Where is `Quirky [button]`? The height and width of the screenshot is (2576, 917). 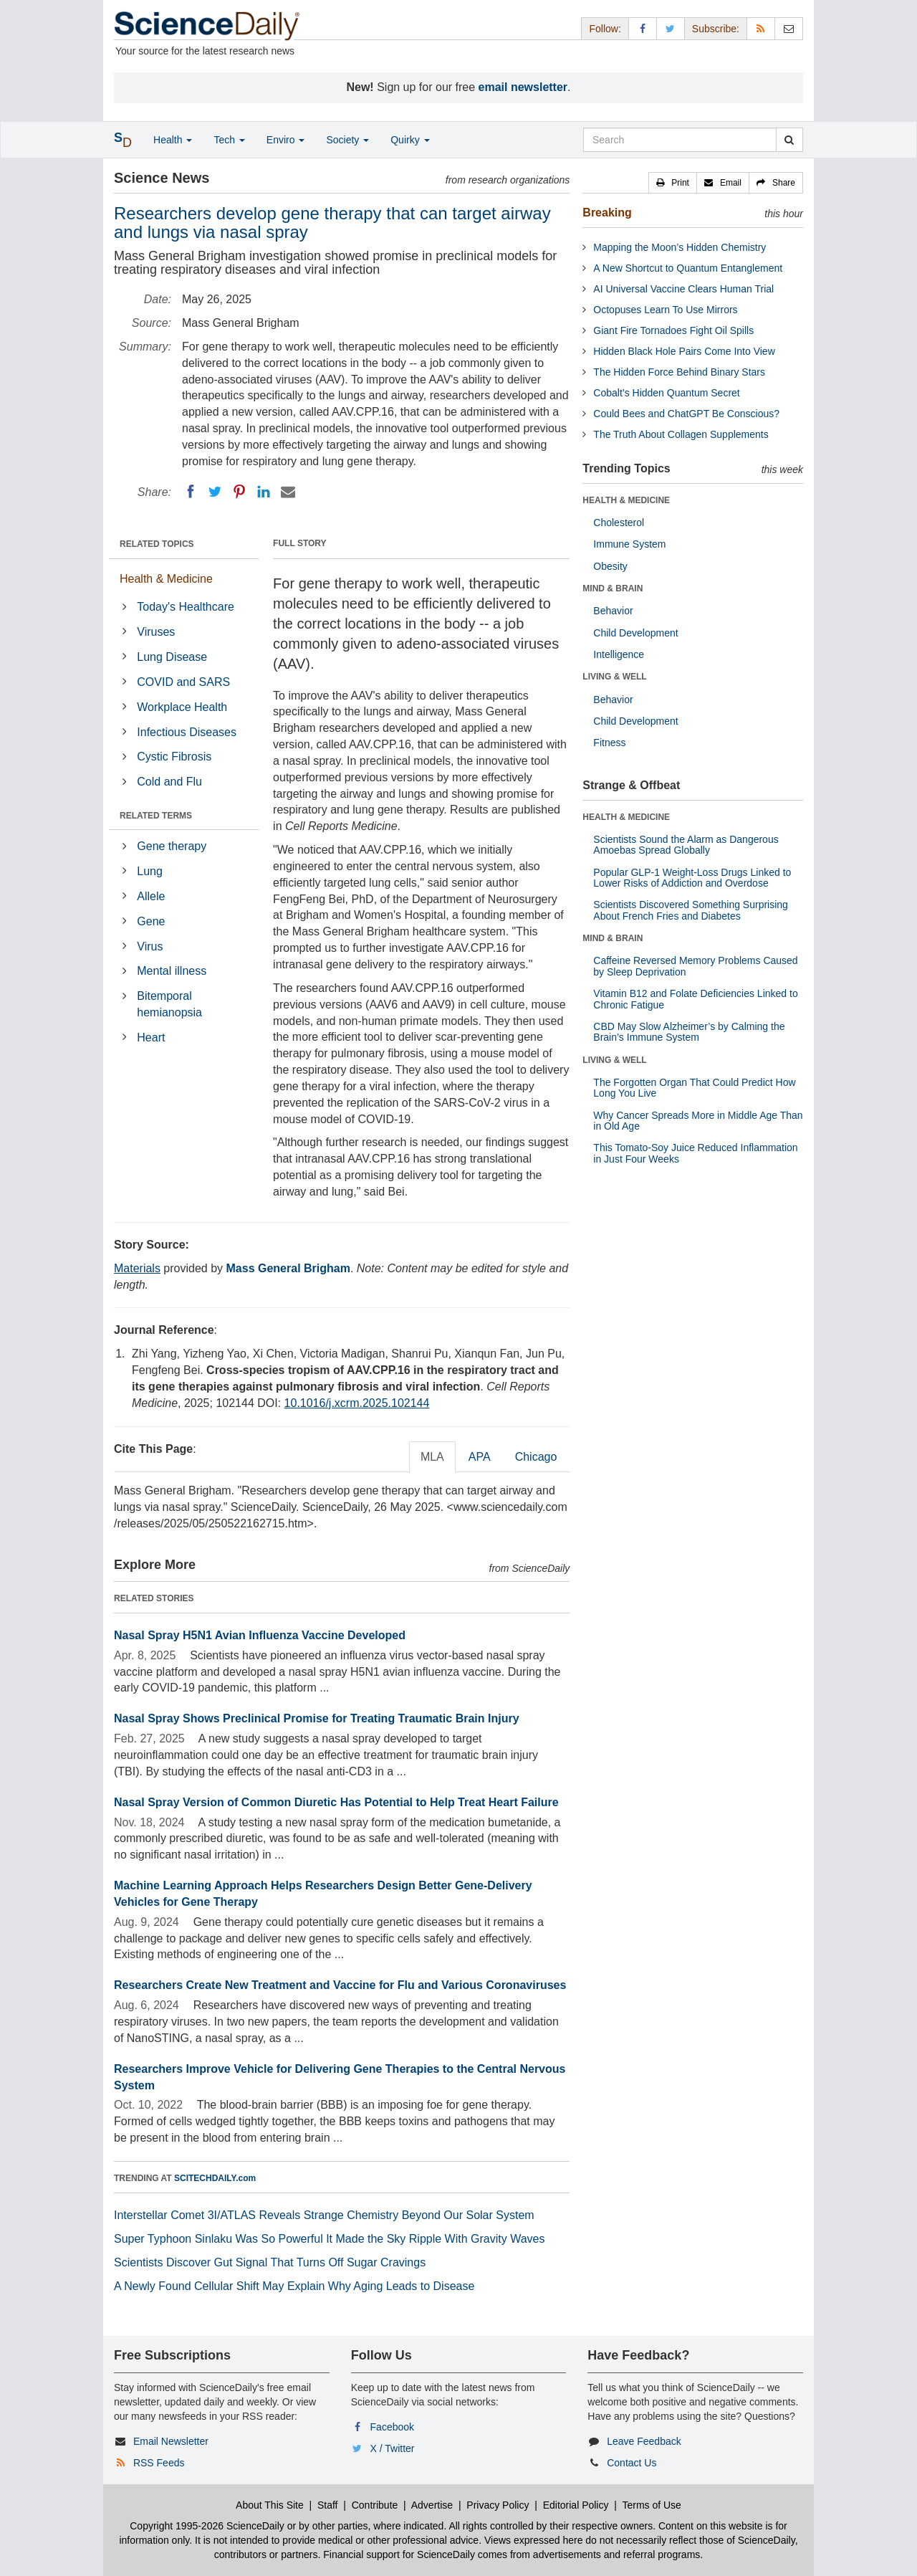
Quirky [button] is located at coordinates (409, 140).